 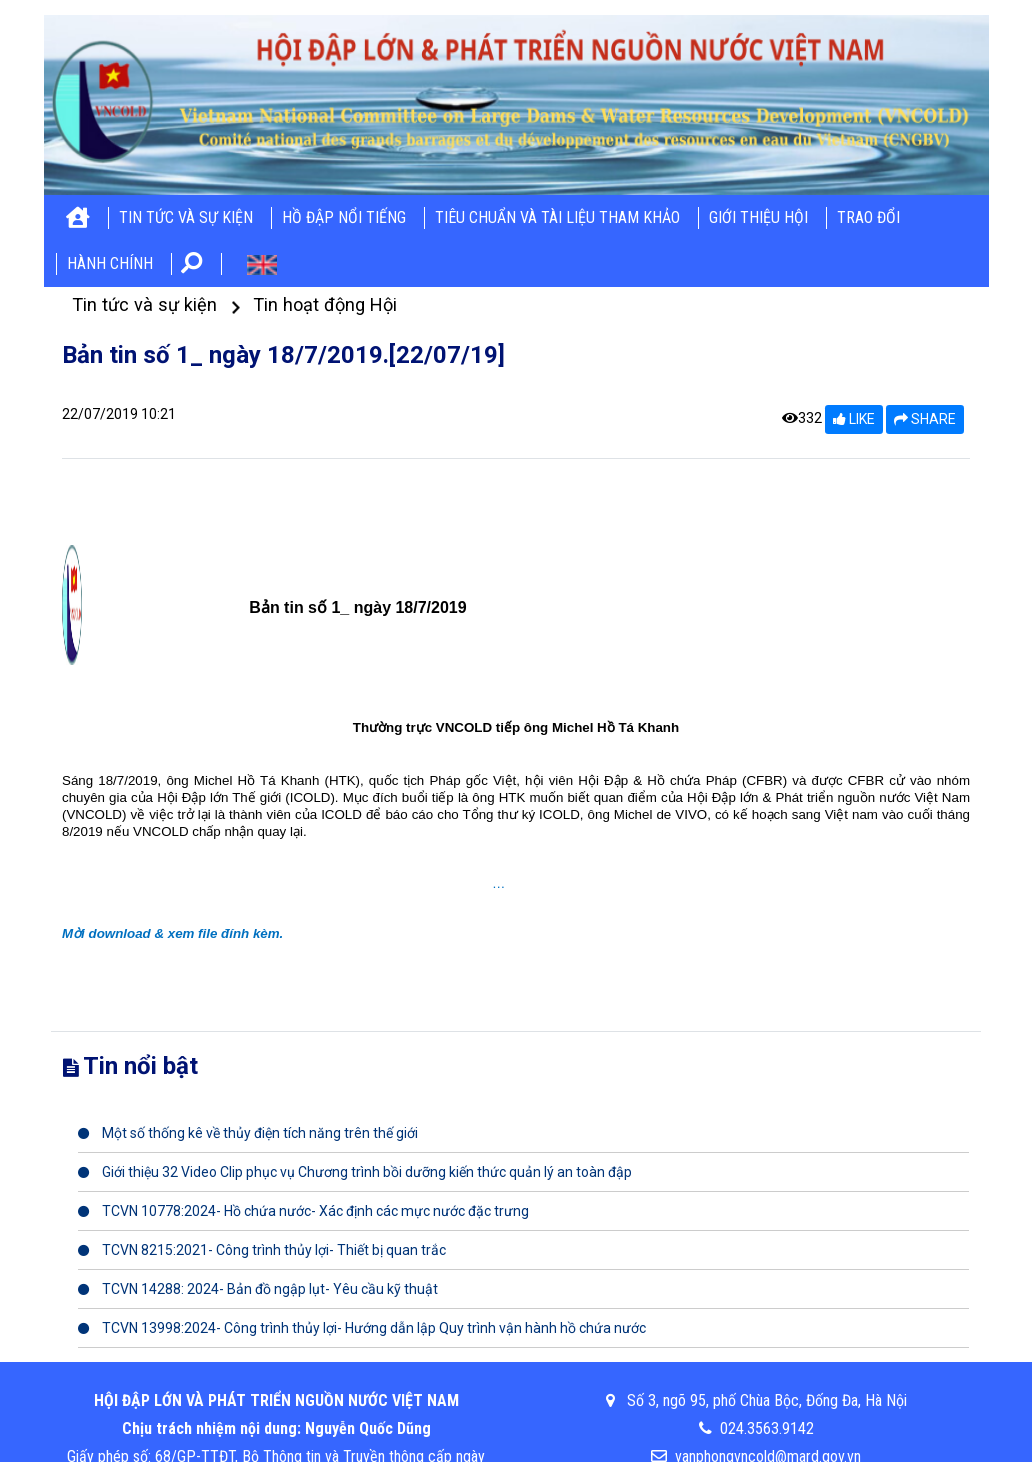 I want to click on Hồ đập nổi tiếng, so click(x=344, y=217).